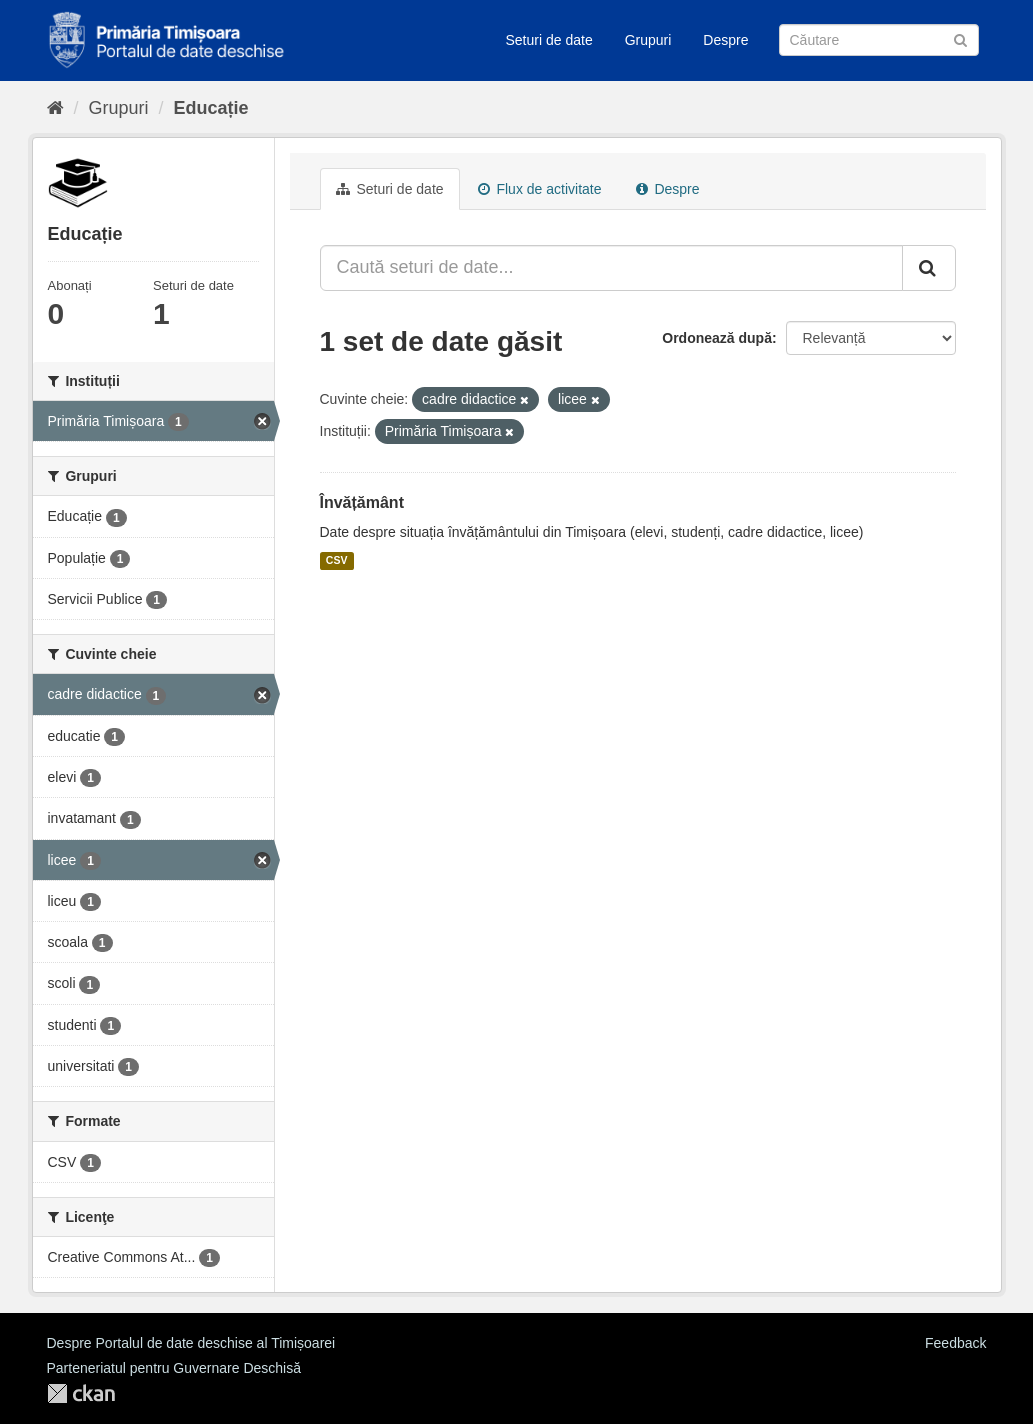  What do you see at coordinates (540, 189) in the screenshot?
I see `Flux de activitate` at bounding box center [540, 189].